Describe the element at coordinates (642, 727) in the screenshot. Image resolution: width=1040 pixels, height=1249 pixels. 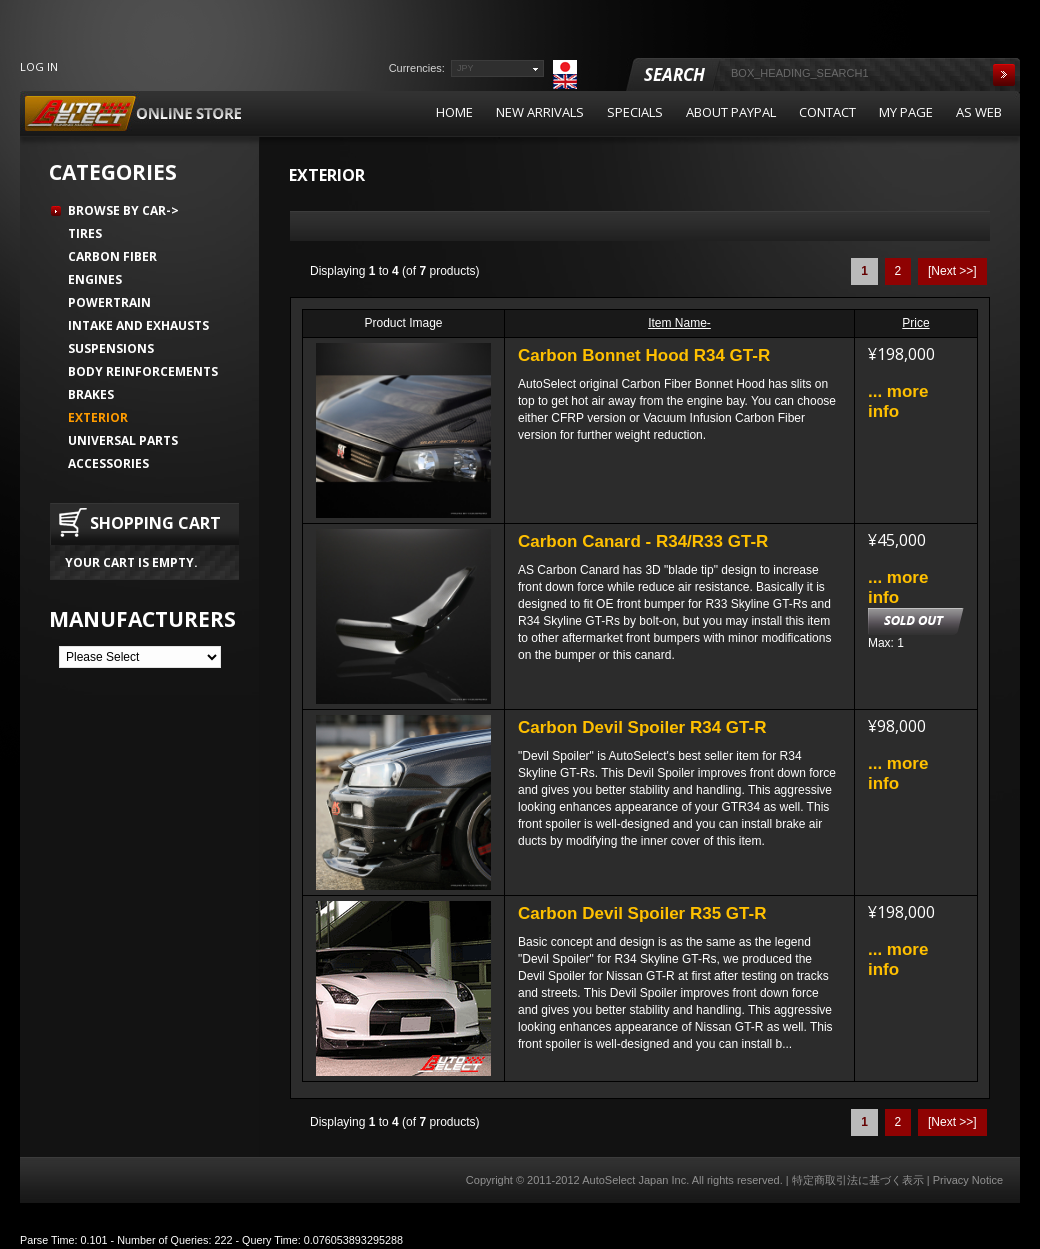
I see `Carbon Devil Spoiler R34 GT-R` at that location.